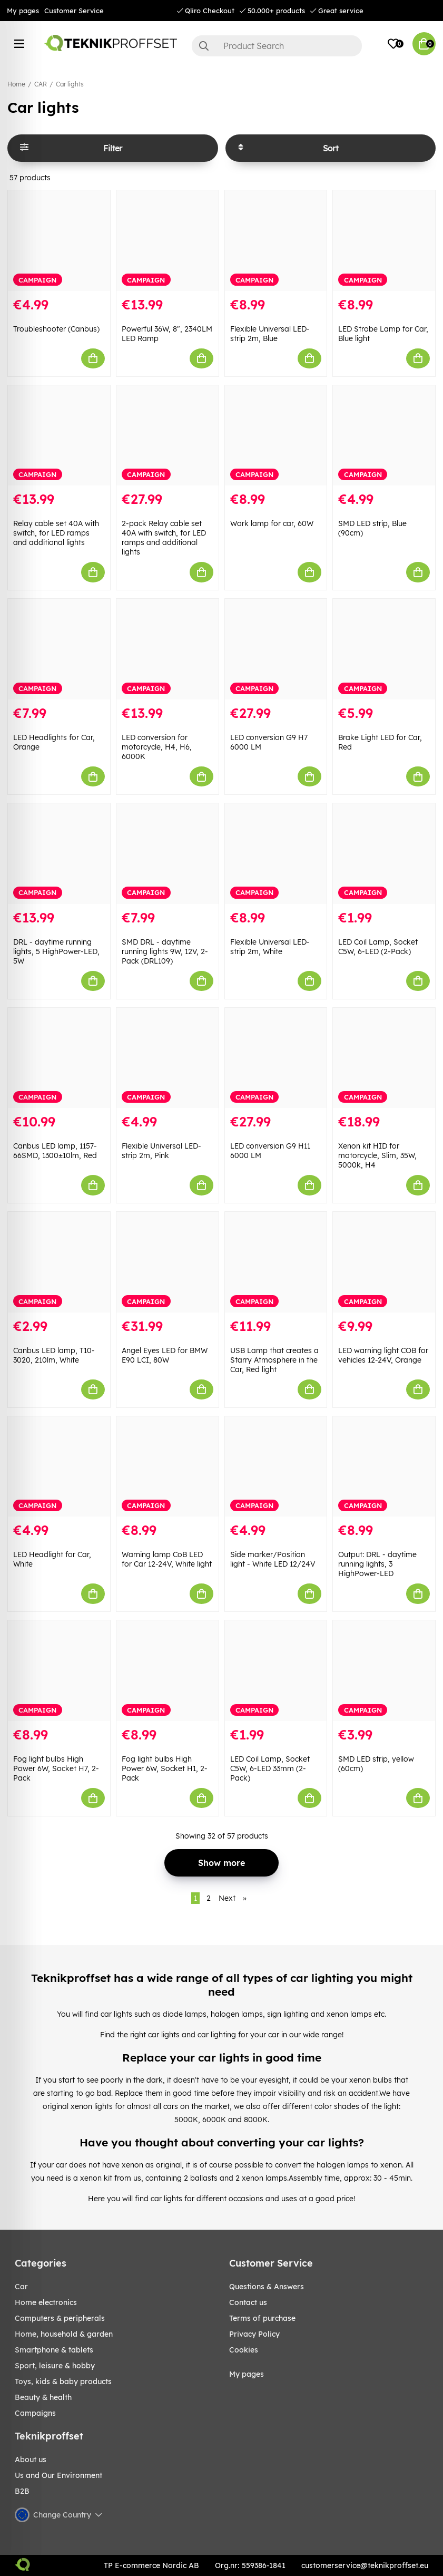  I want to click on Contact us, so click(248, 2302).